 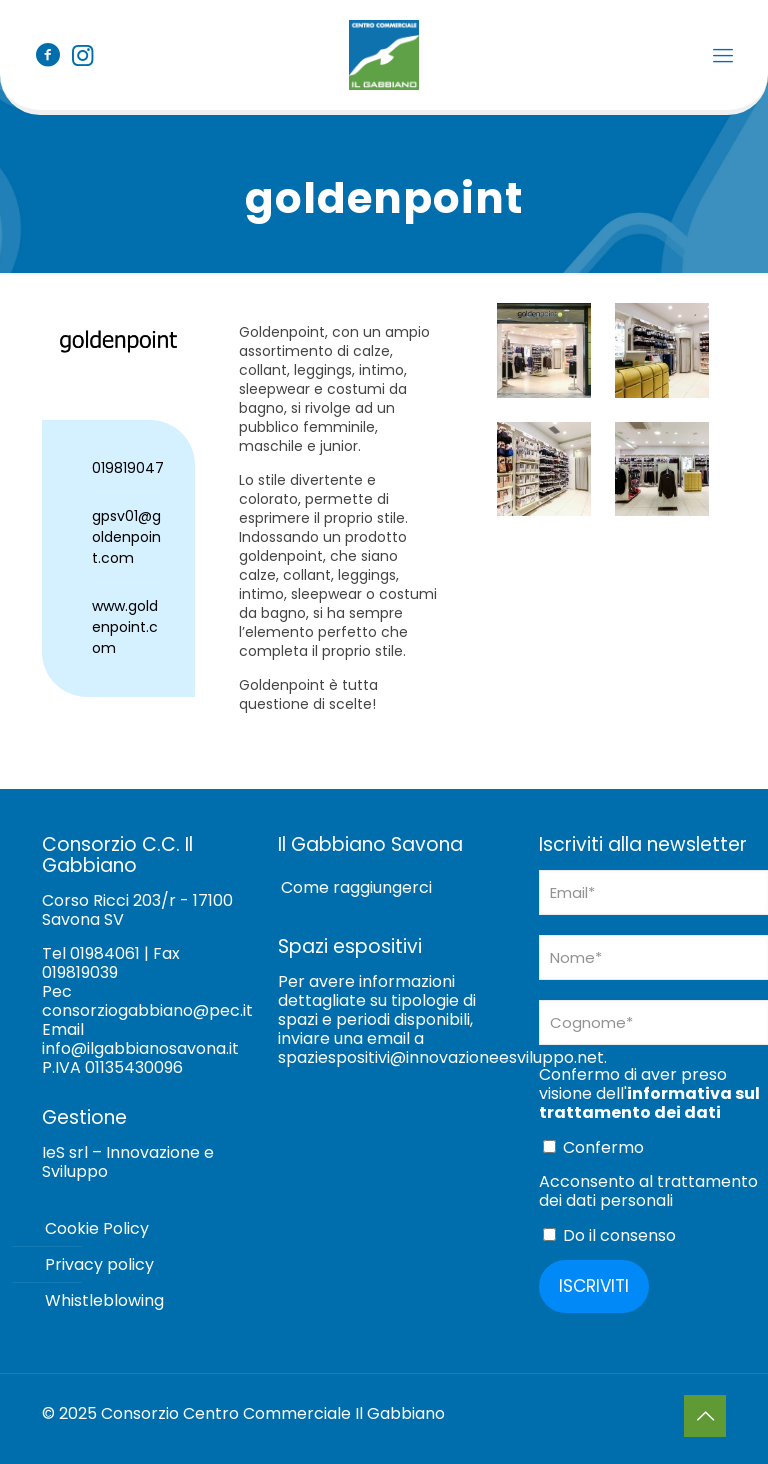 What do you see at coordinates (441, 1057) in the screenshot?
I see `spaziespositivi@innovazioneesviluppo.net [Collegamento spaziespositivi@innovazioneesviluppo.net]` at bounding box center [441, 1057].